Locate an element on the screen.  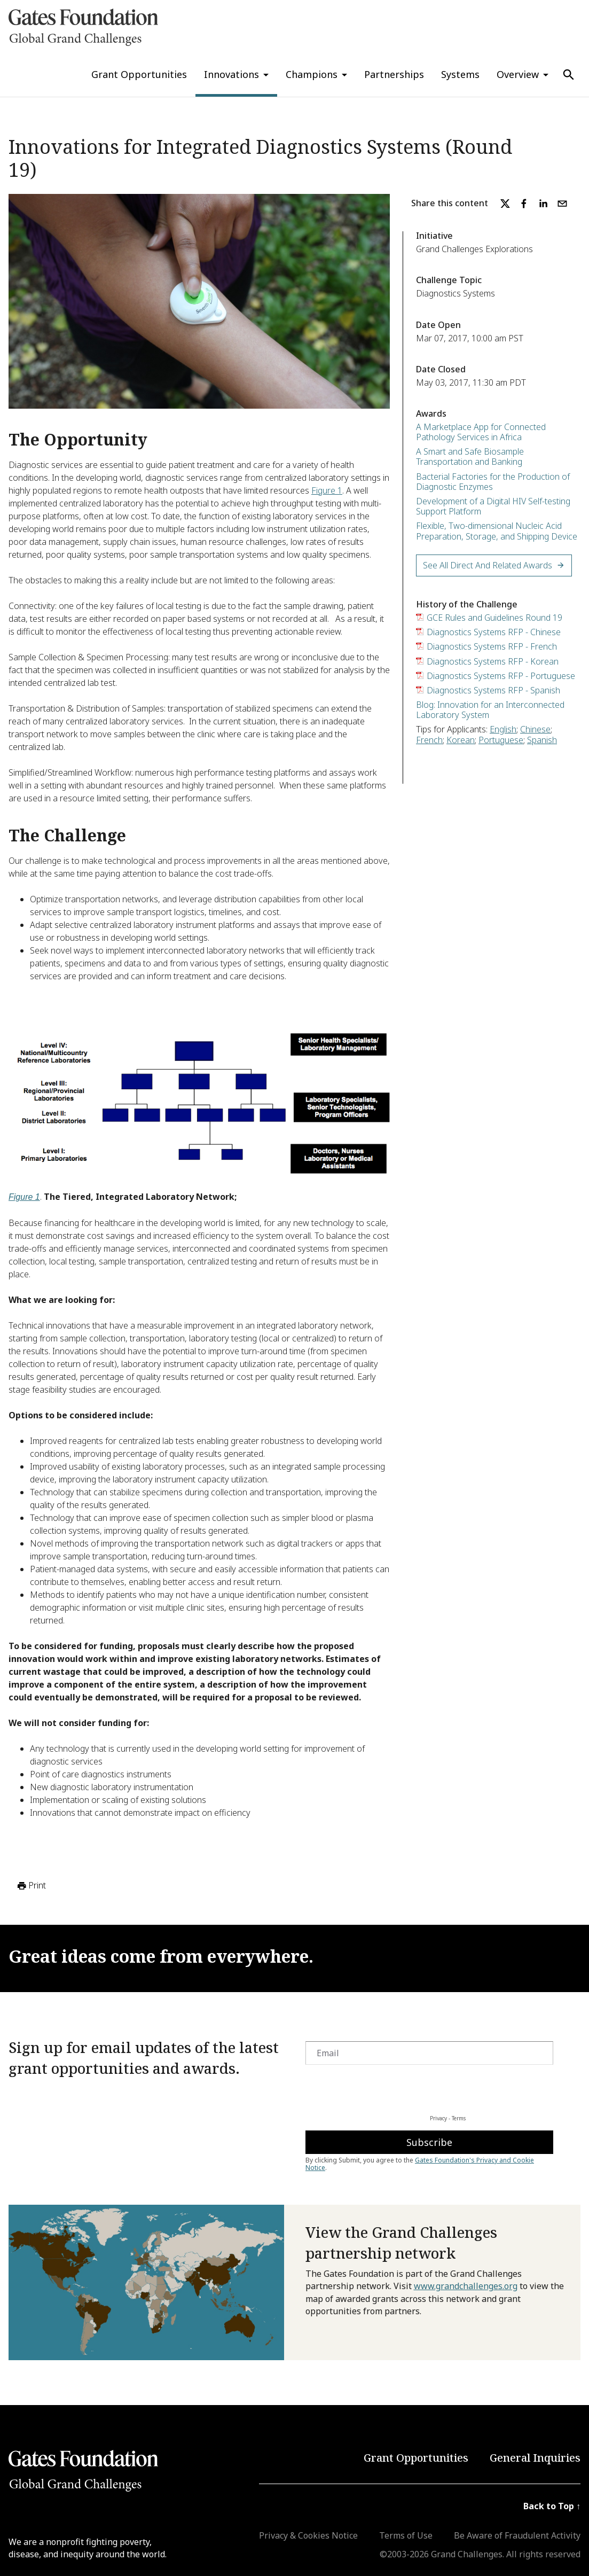
[Use Search] is located at coordinates (568, 74).